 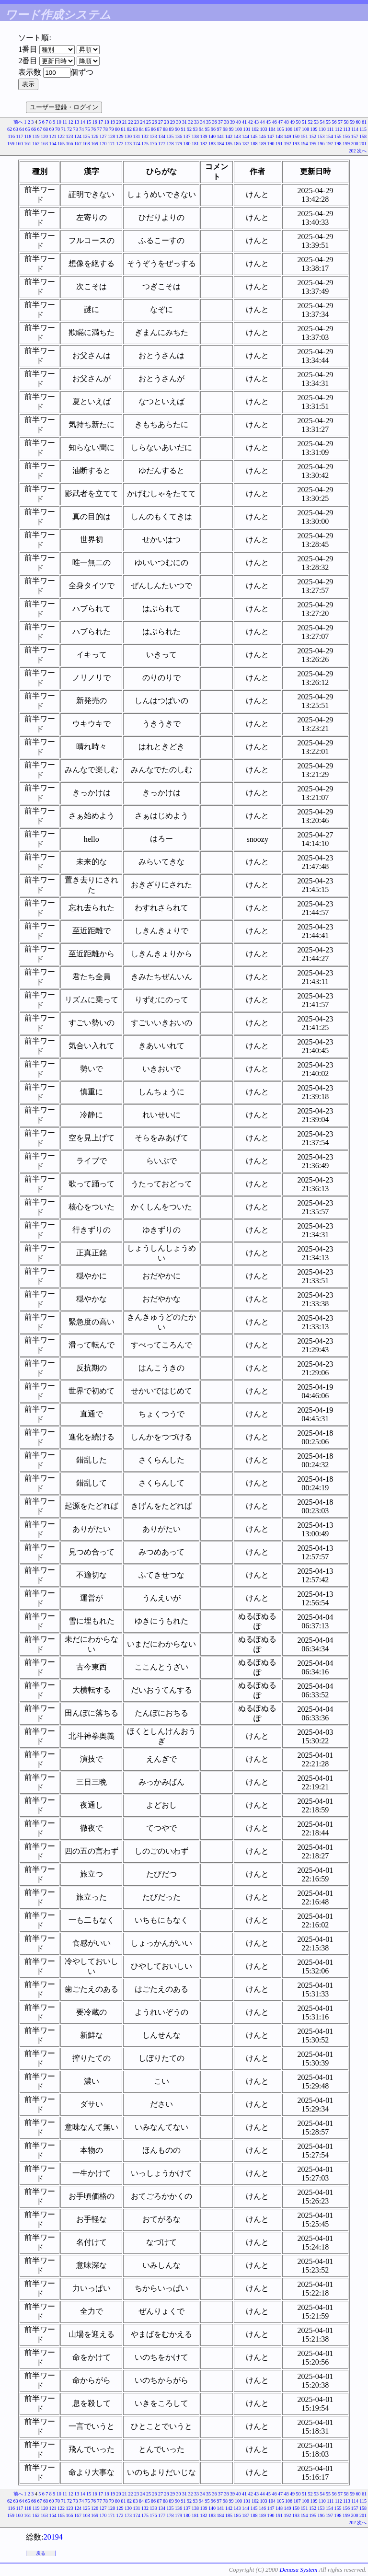 What do you see at coordinates (272, 129) in the screenshot?
I see `104` at bounding box center [272, 129].